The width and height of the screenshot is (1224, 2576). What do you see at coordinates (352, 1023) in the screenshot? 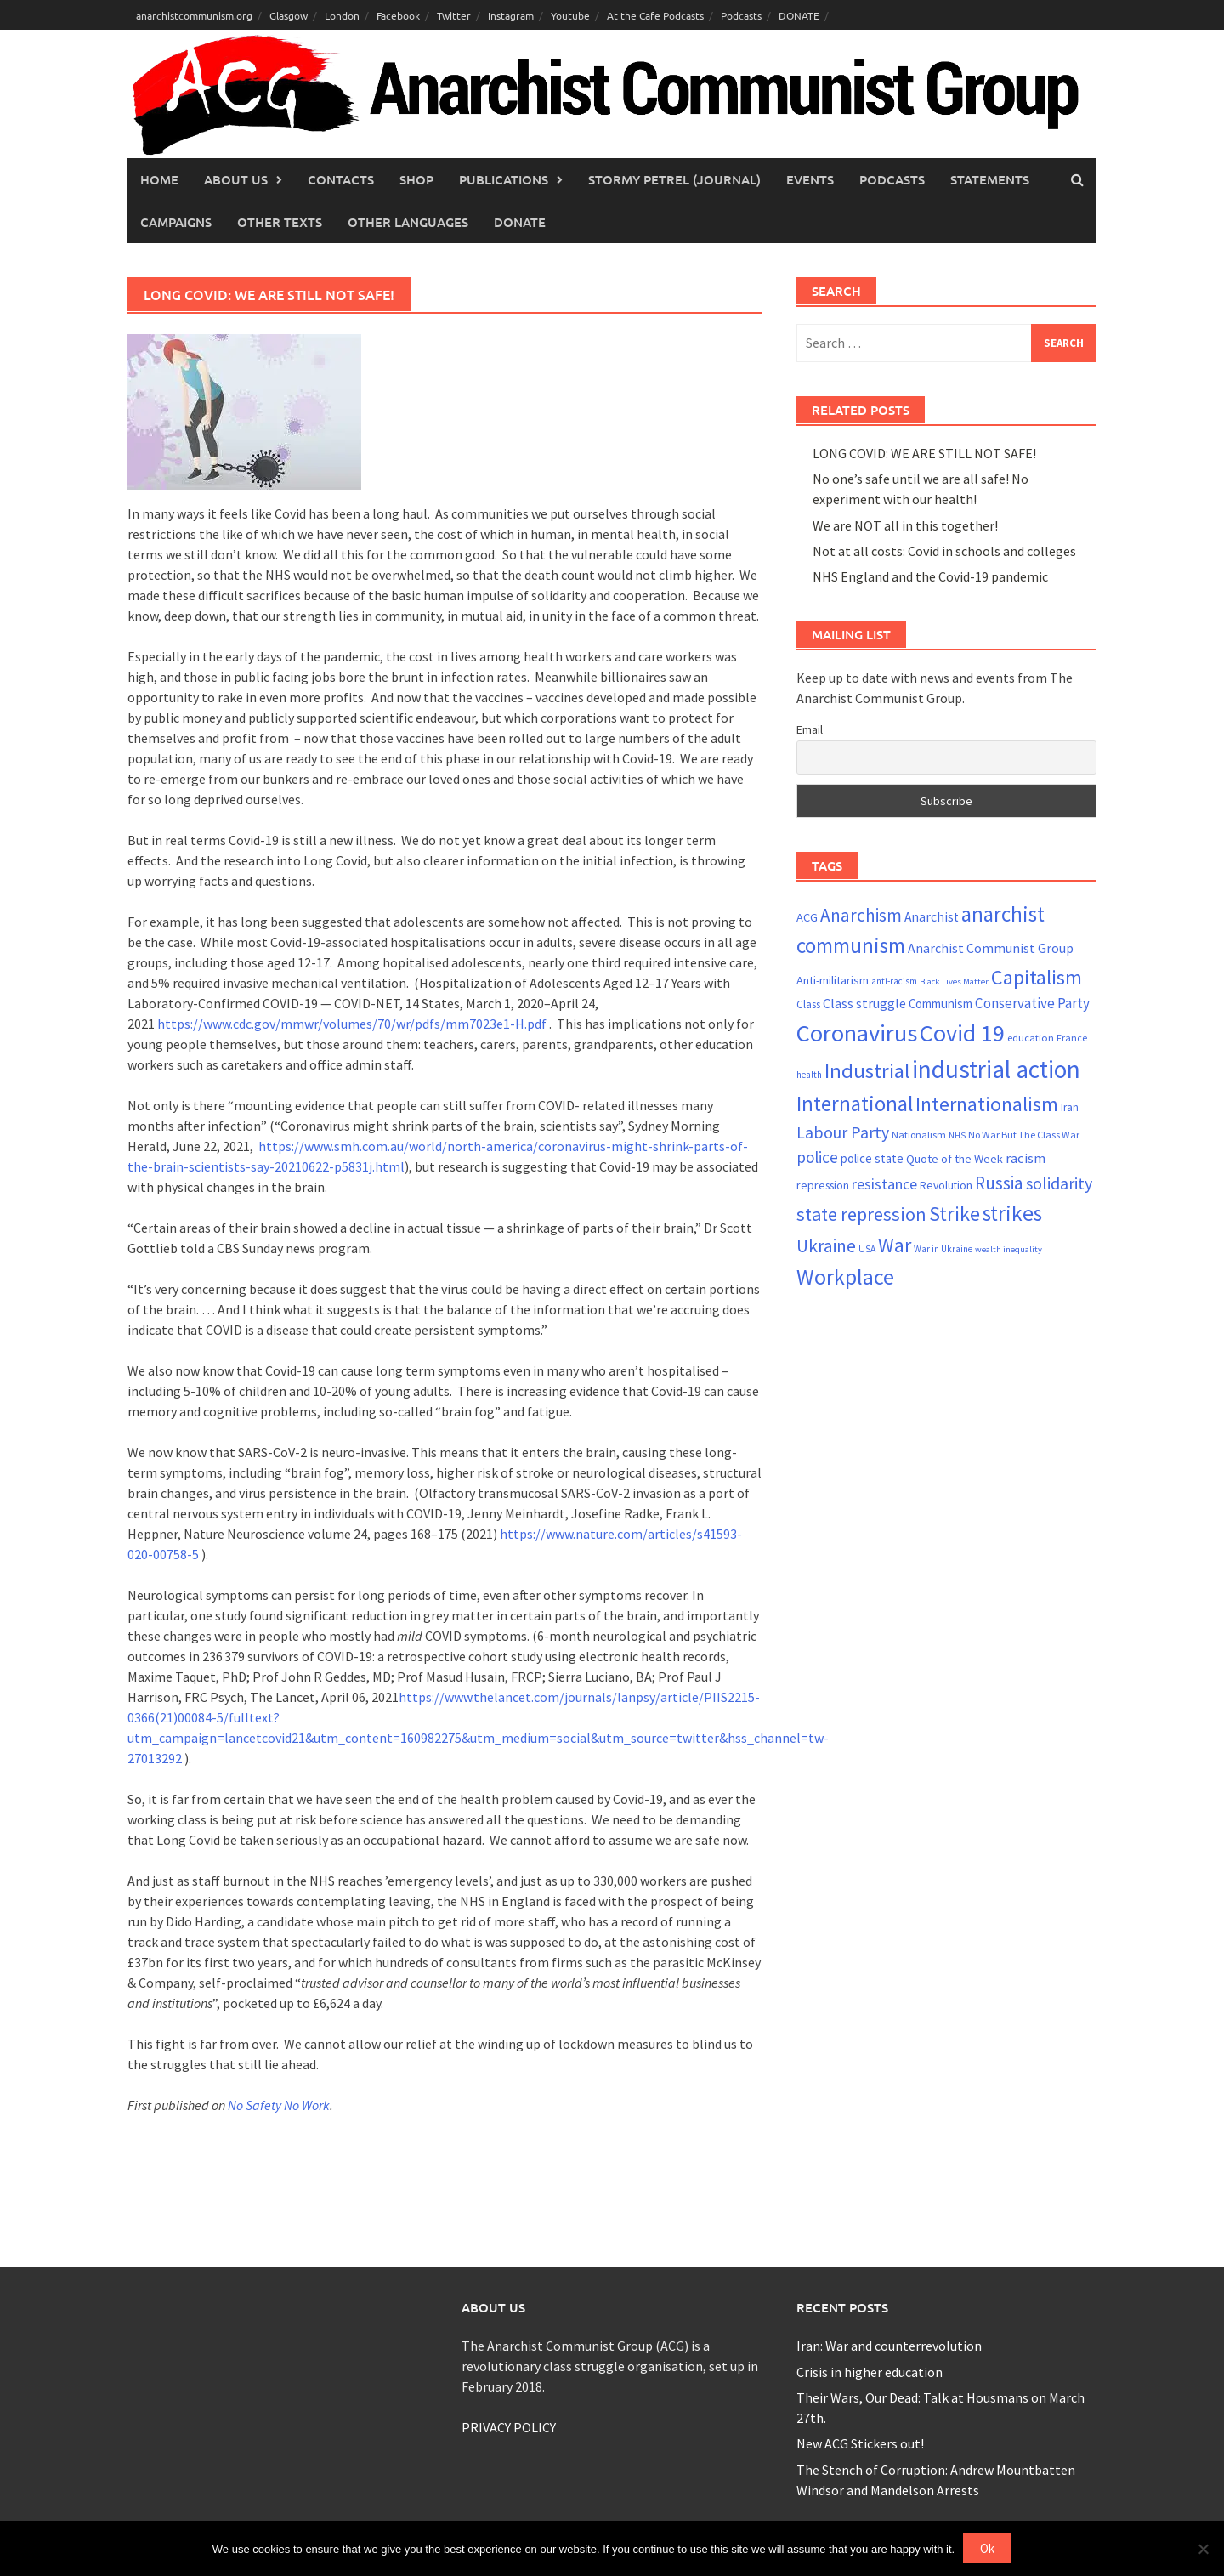
I see `https://www.cdc.gov/mmwr/volumes/70/wr/pdfs/mm7023e1-H.pdf` at bounding box center [352, 1023].